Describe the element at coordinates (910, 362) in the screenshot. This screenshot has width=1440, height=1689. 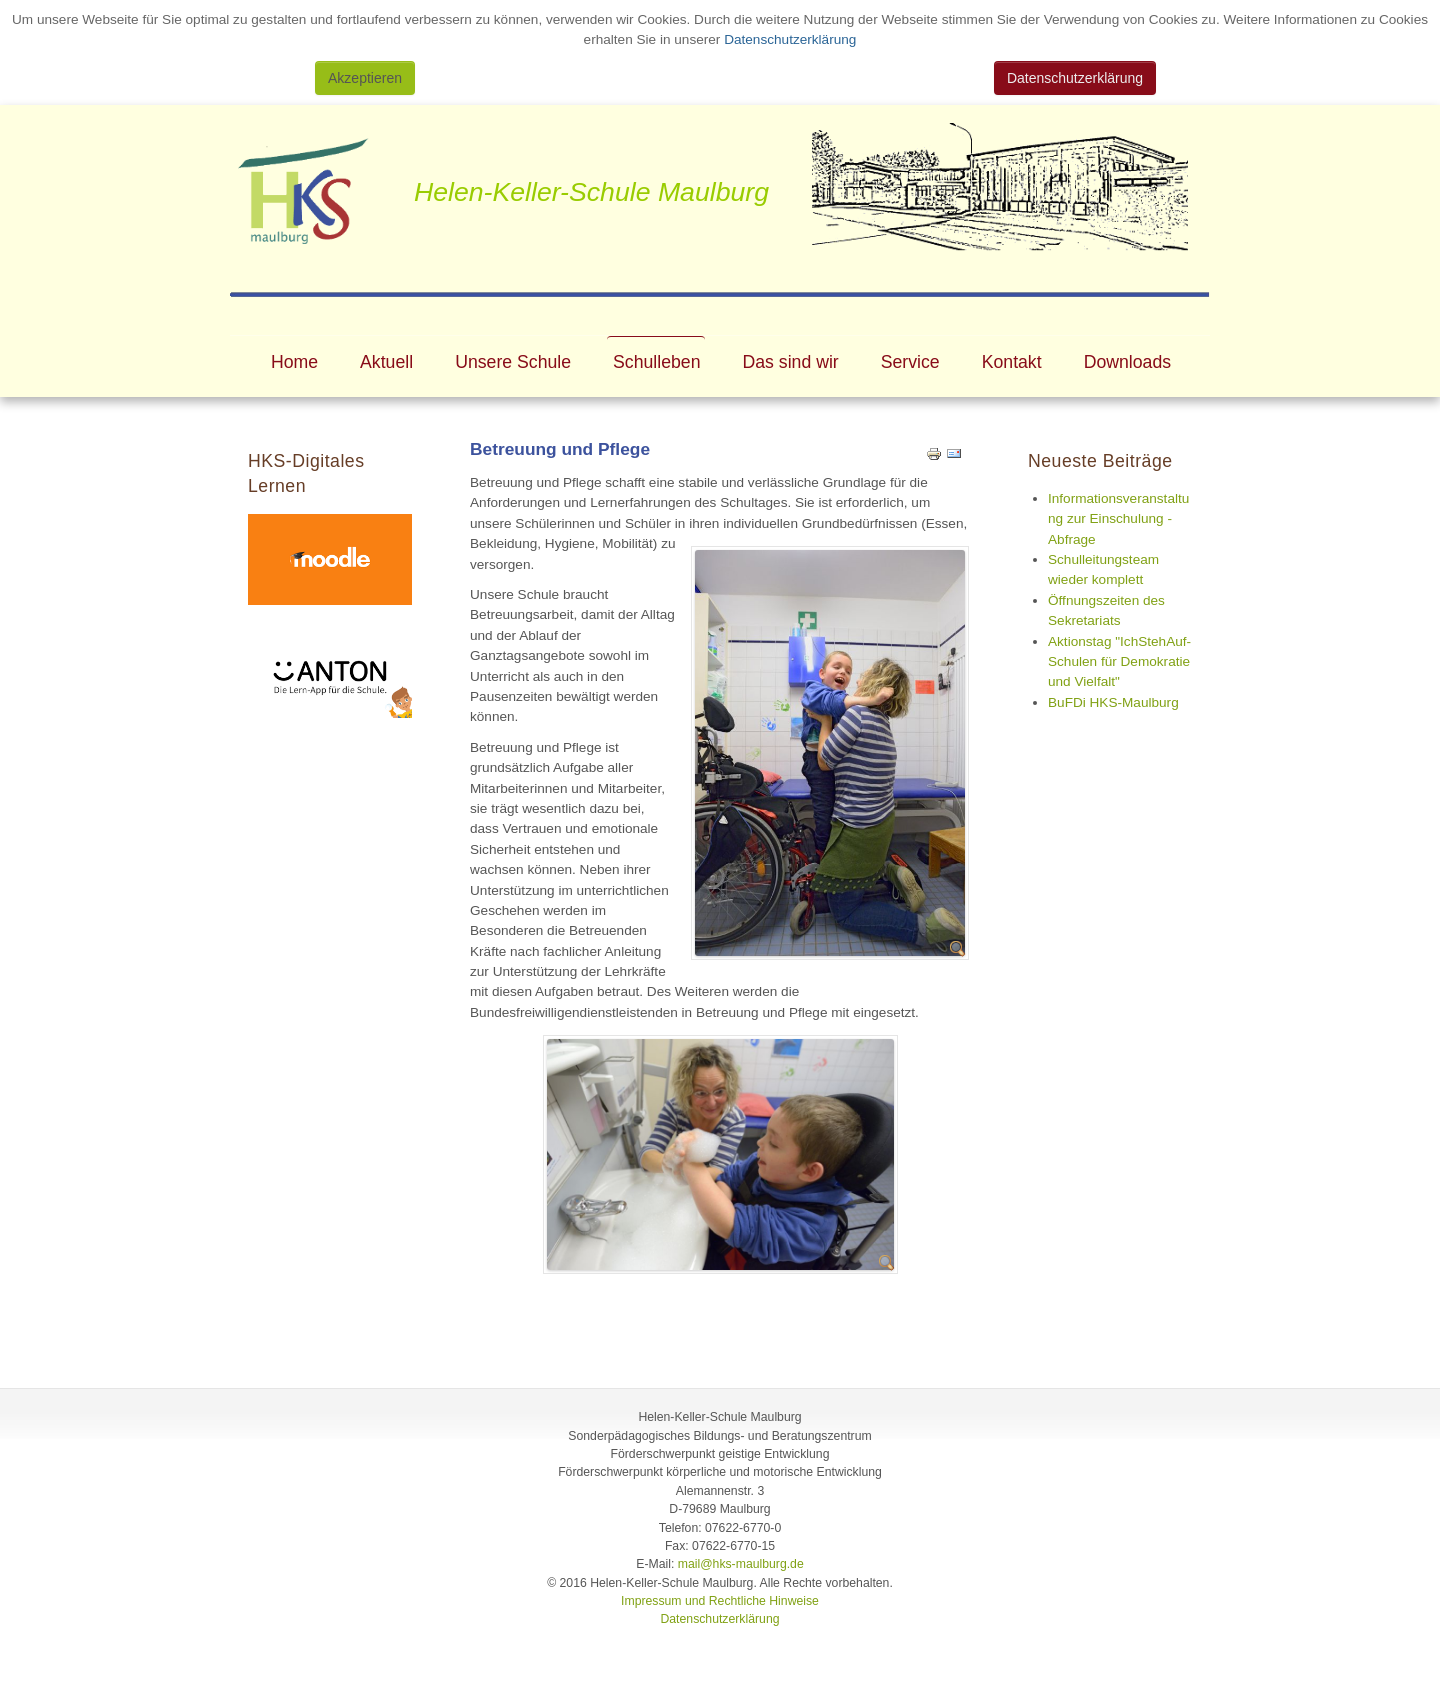
I see `Service` at that location.